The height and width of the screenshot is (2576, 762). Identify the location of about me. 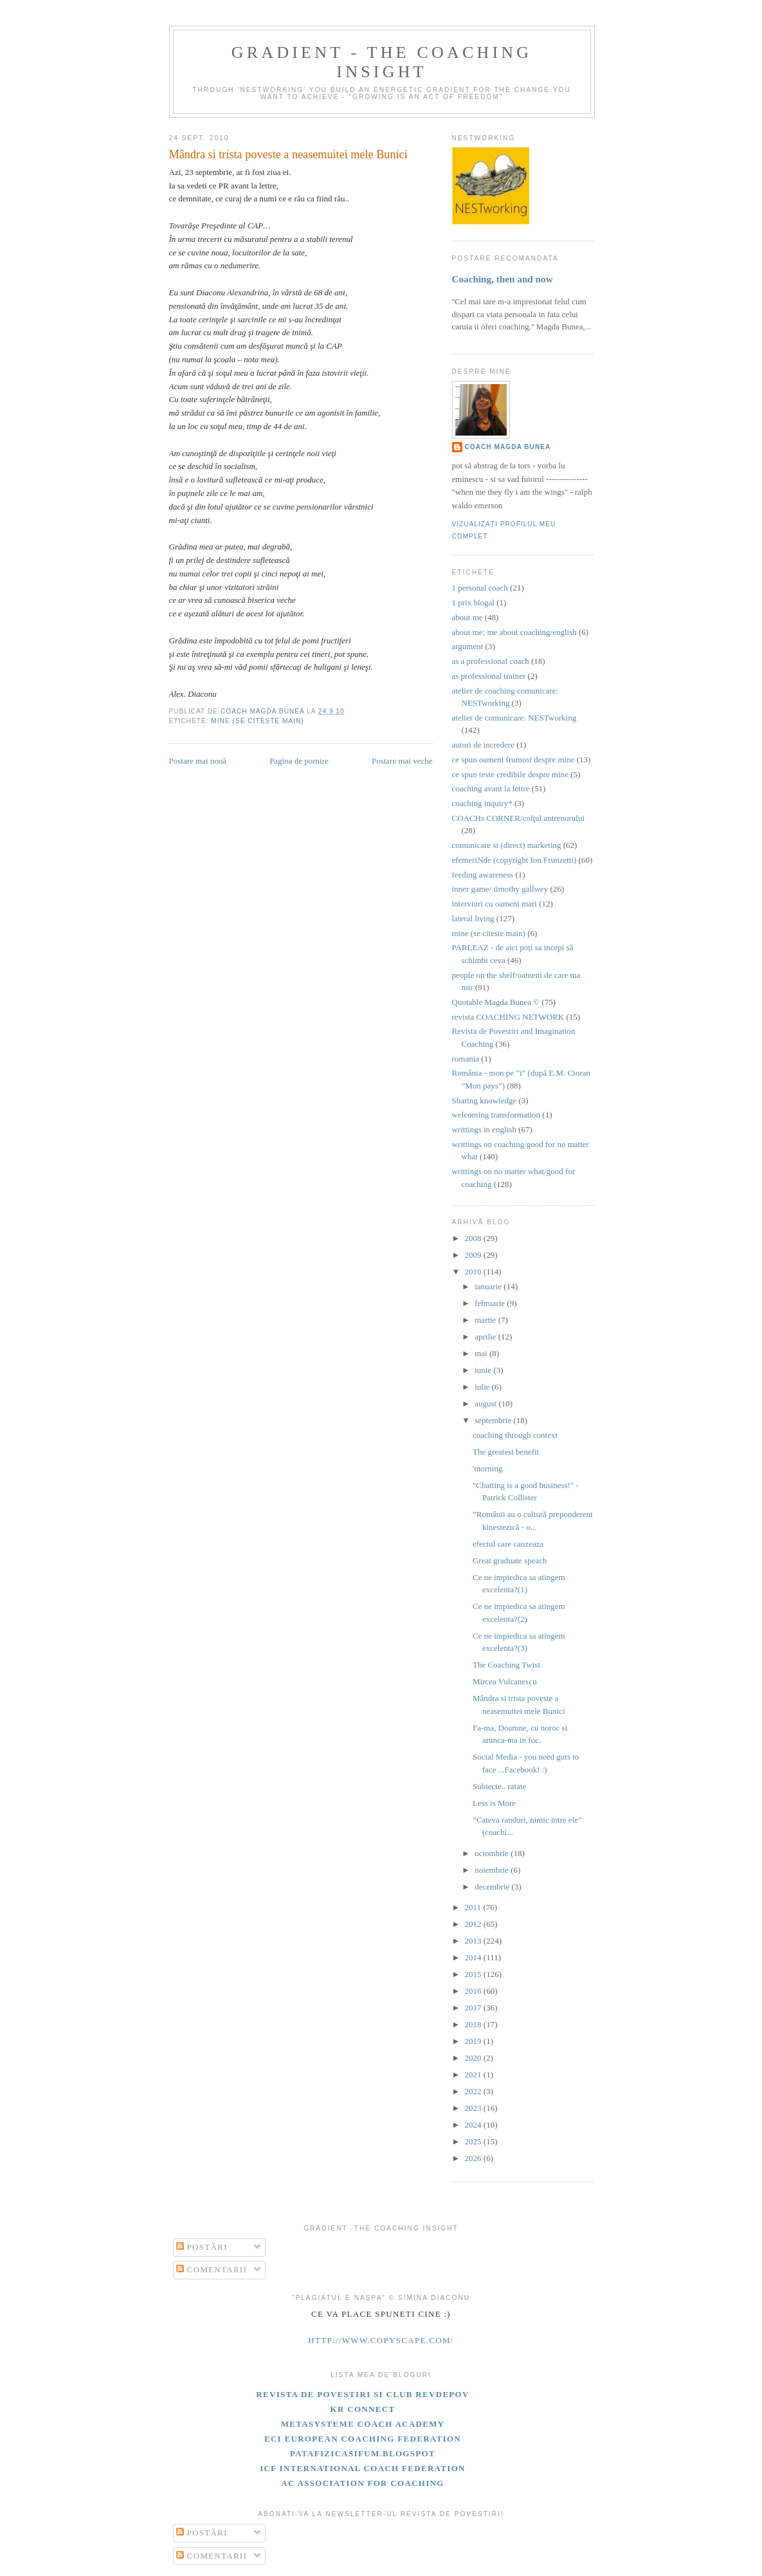
(467, 617).